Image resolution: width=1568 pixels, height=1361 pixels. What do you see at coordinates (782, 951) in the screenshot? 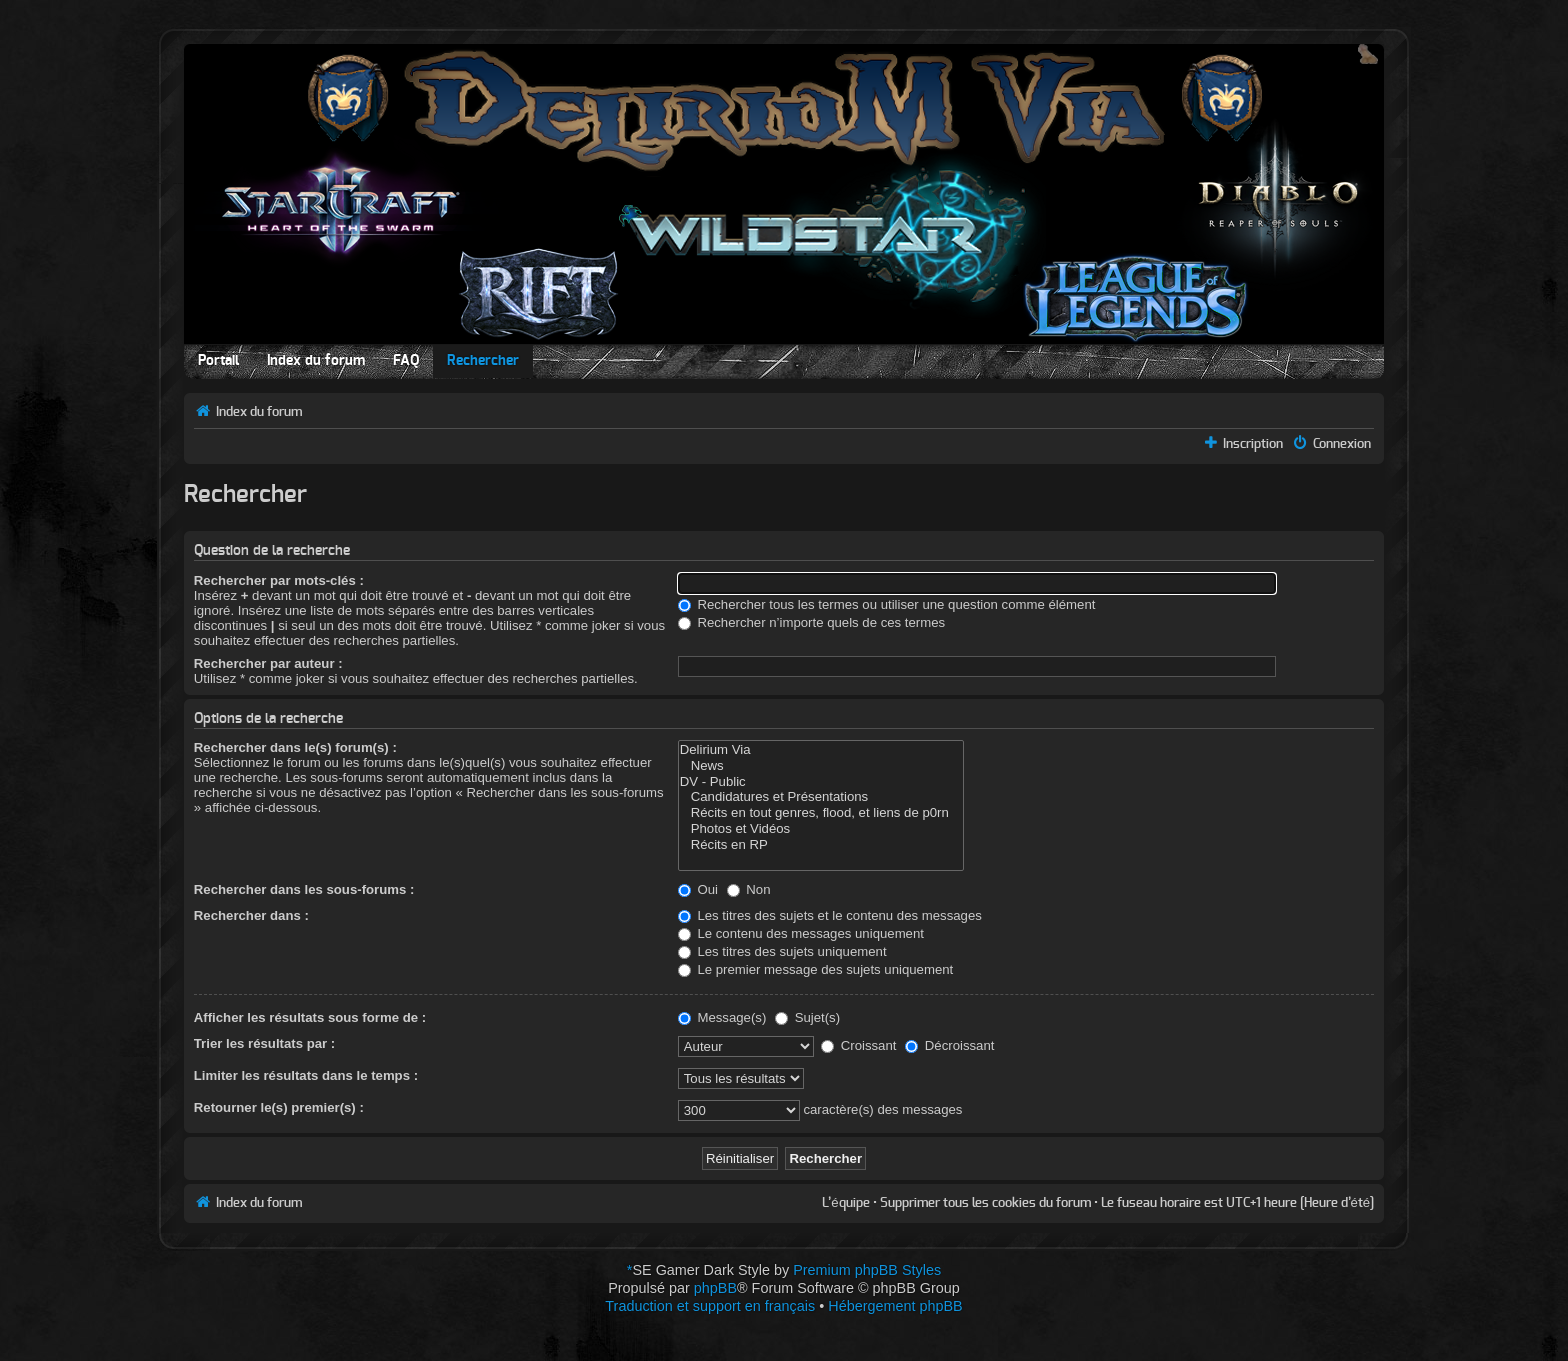
I see `Les titres des sujets uniquement` at bounding box center [782, 951].